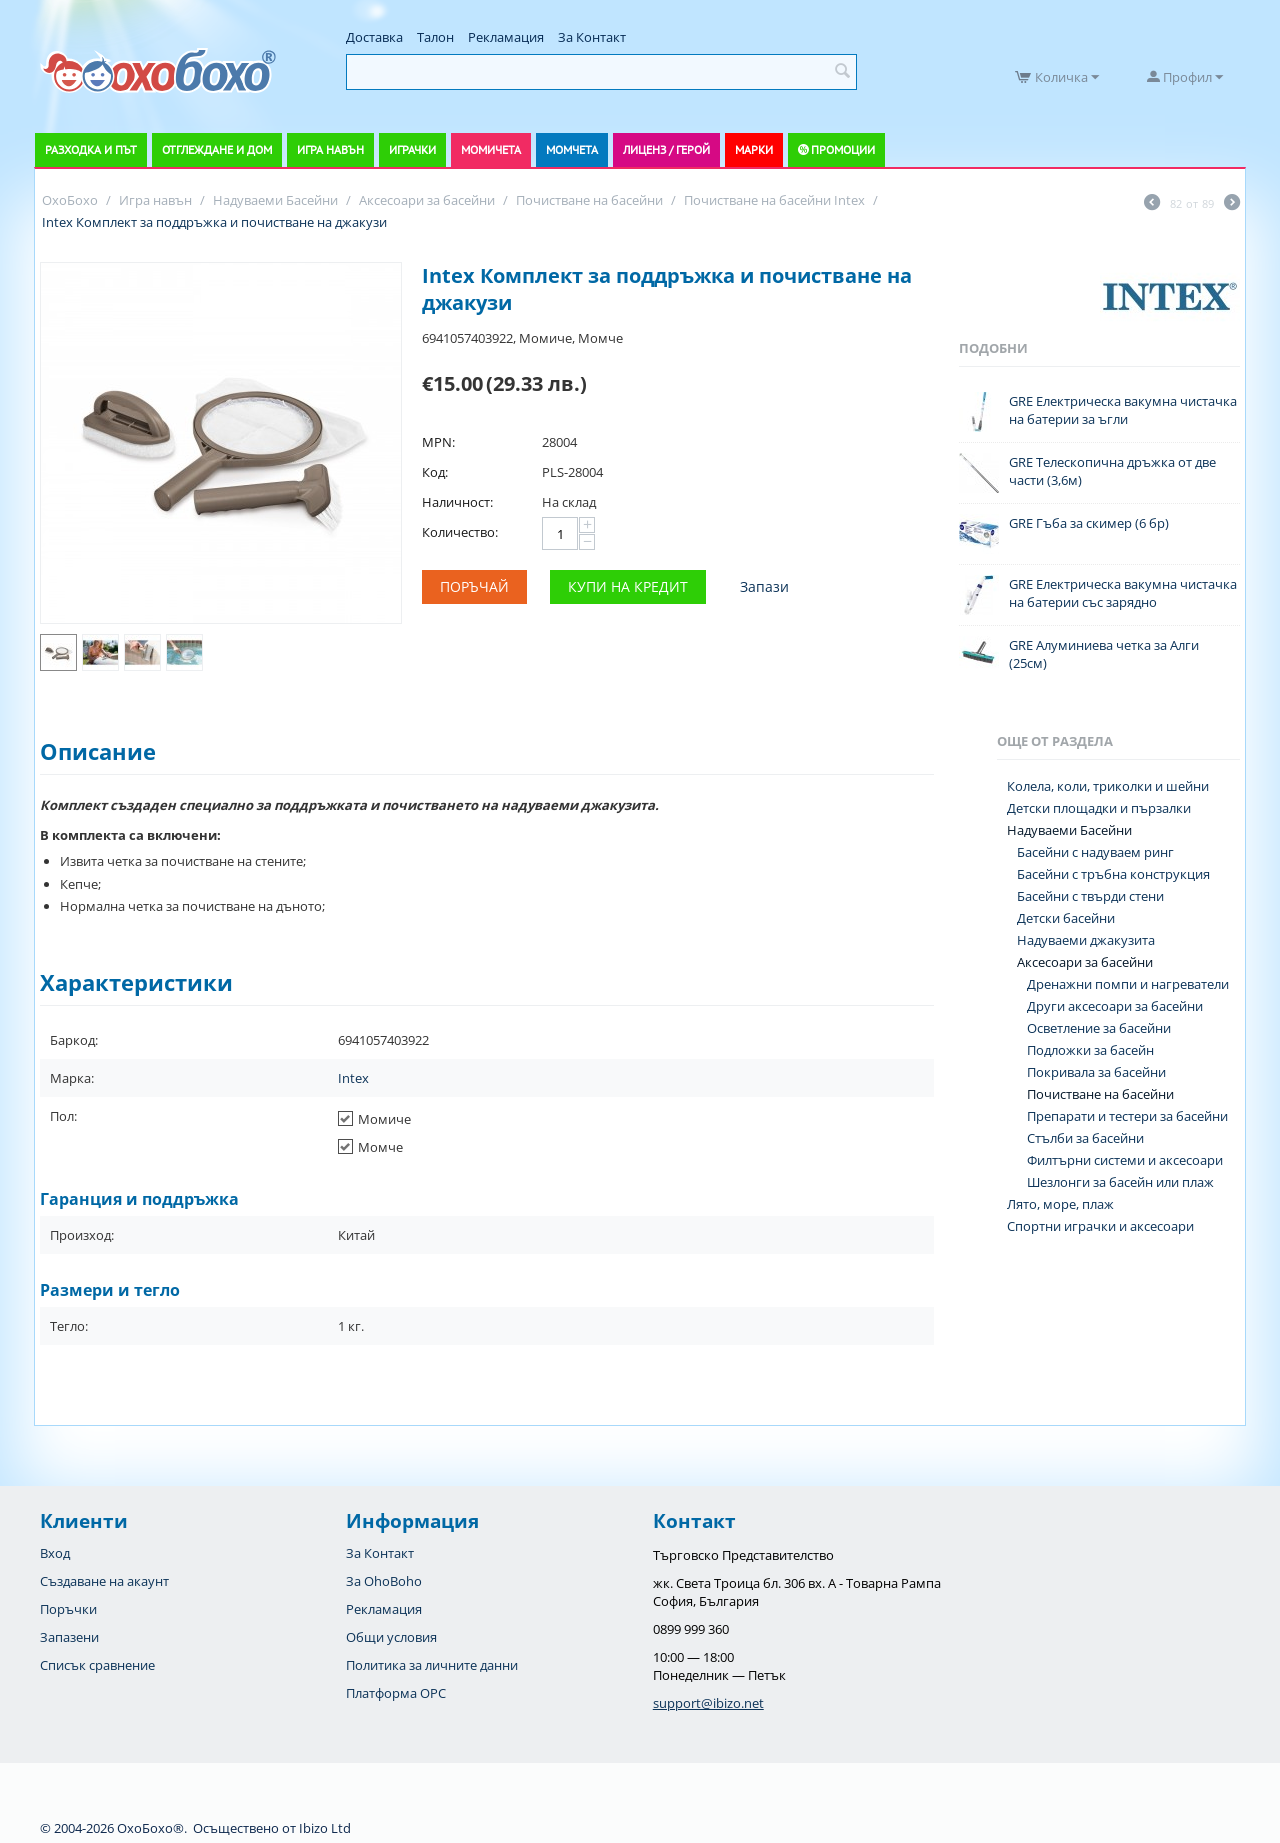 The height and width of the screenshot is (1843, 1280). I want to click on Надуваеми Басейни, so click(1069, 830).